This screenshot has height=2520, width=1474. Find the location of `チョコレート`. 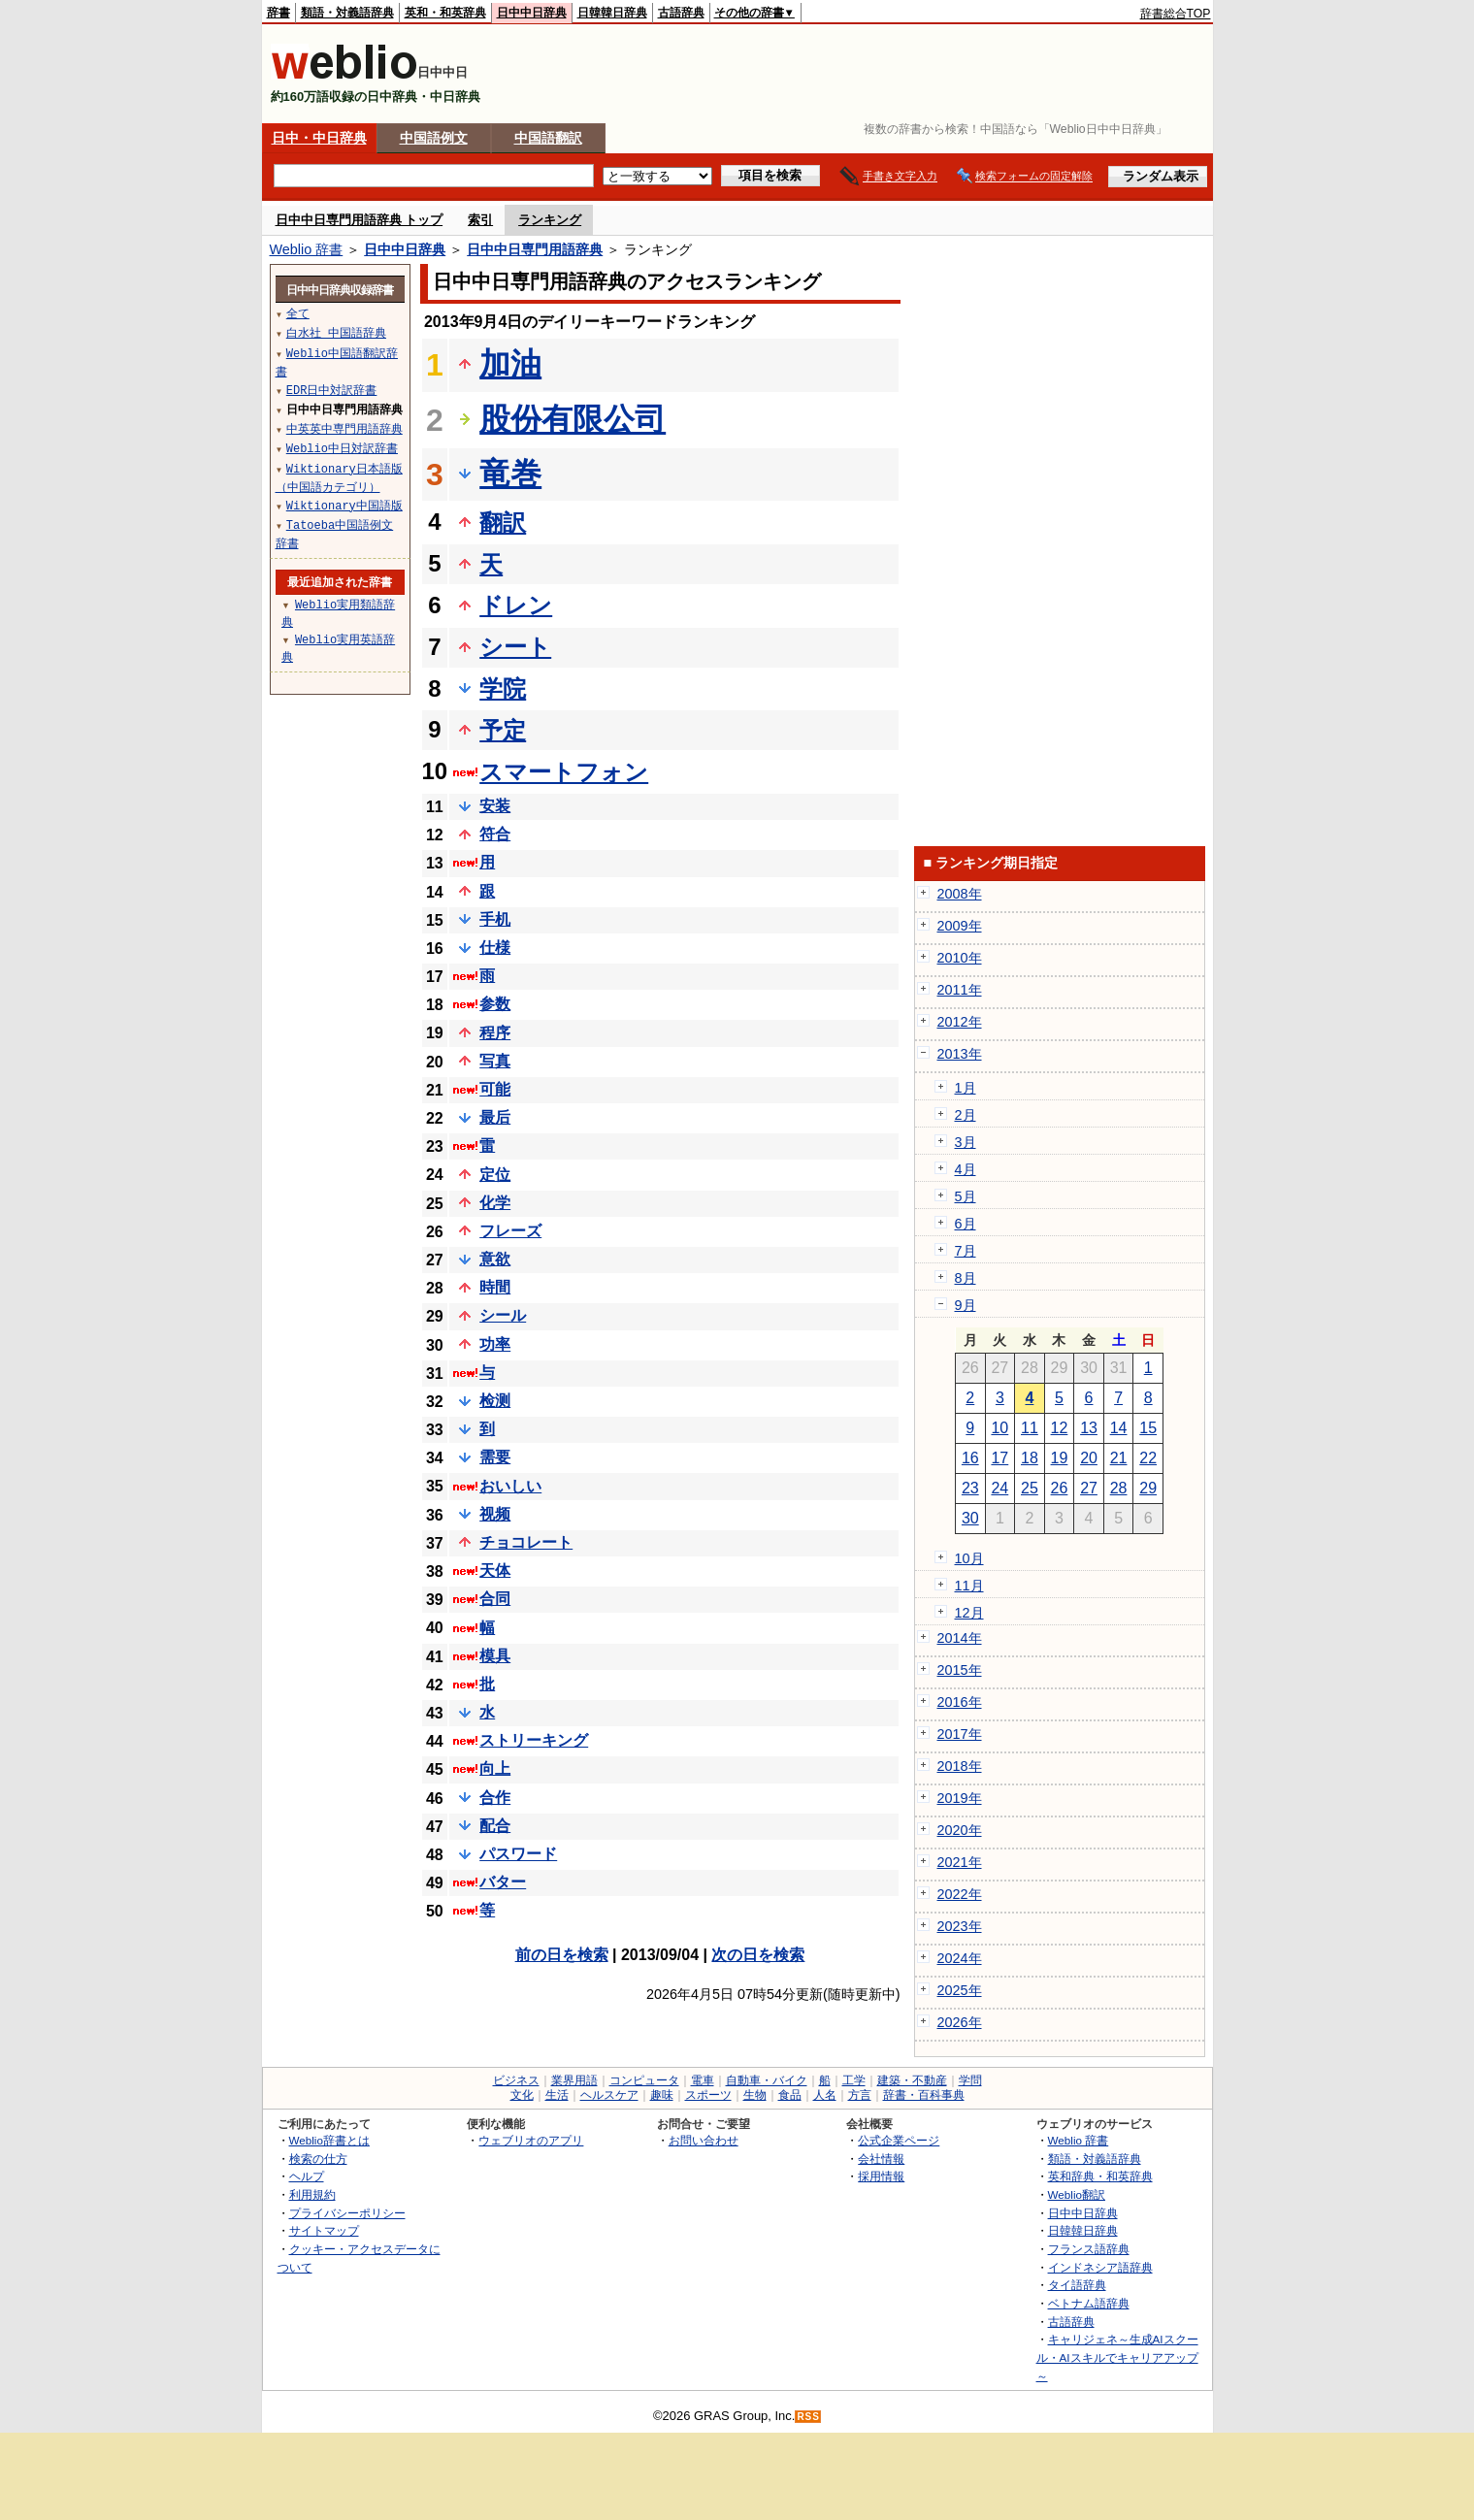

チョコレート is located at coordinates (526, 1542).